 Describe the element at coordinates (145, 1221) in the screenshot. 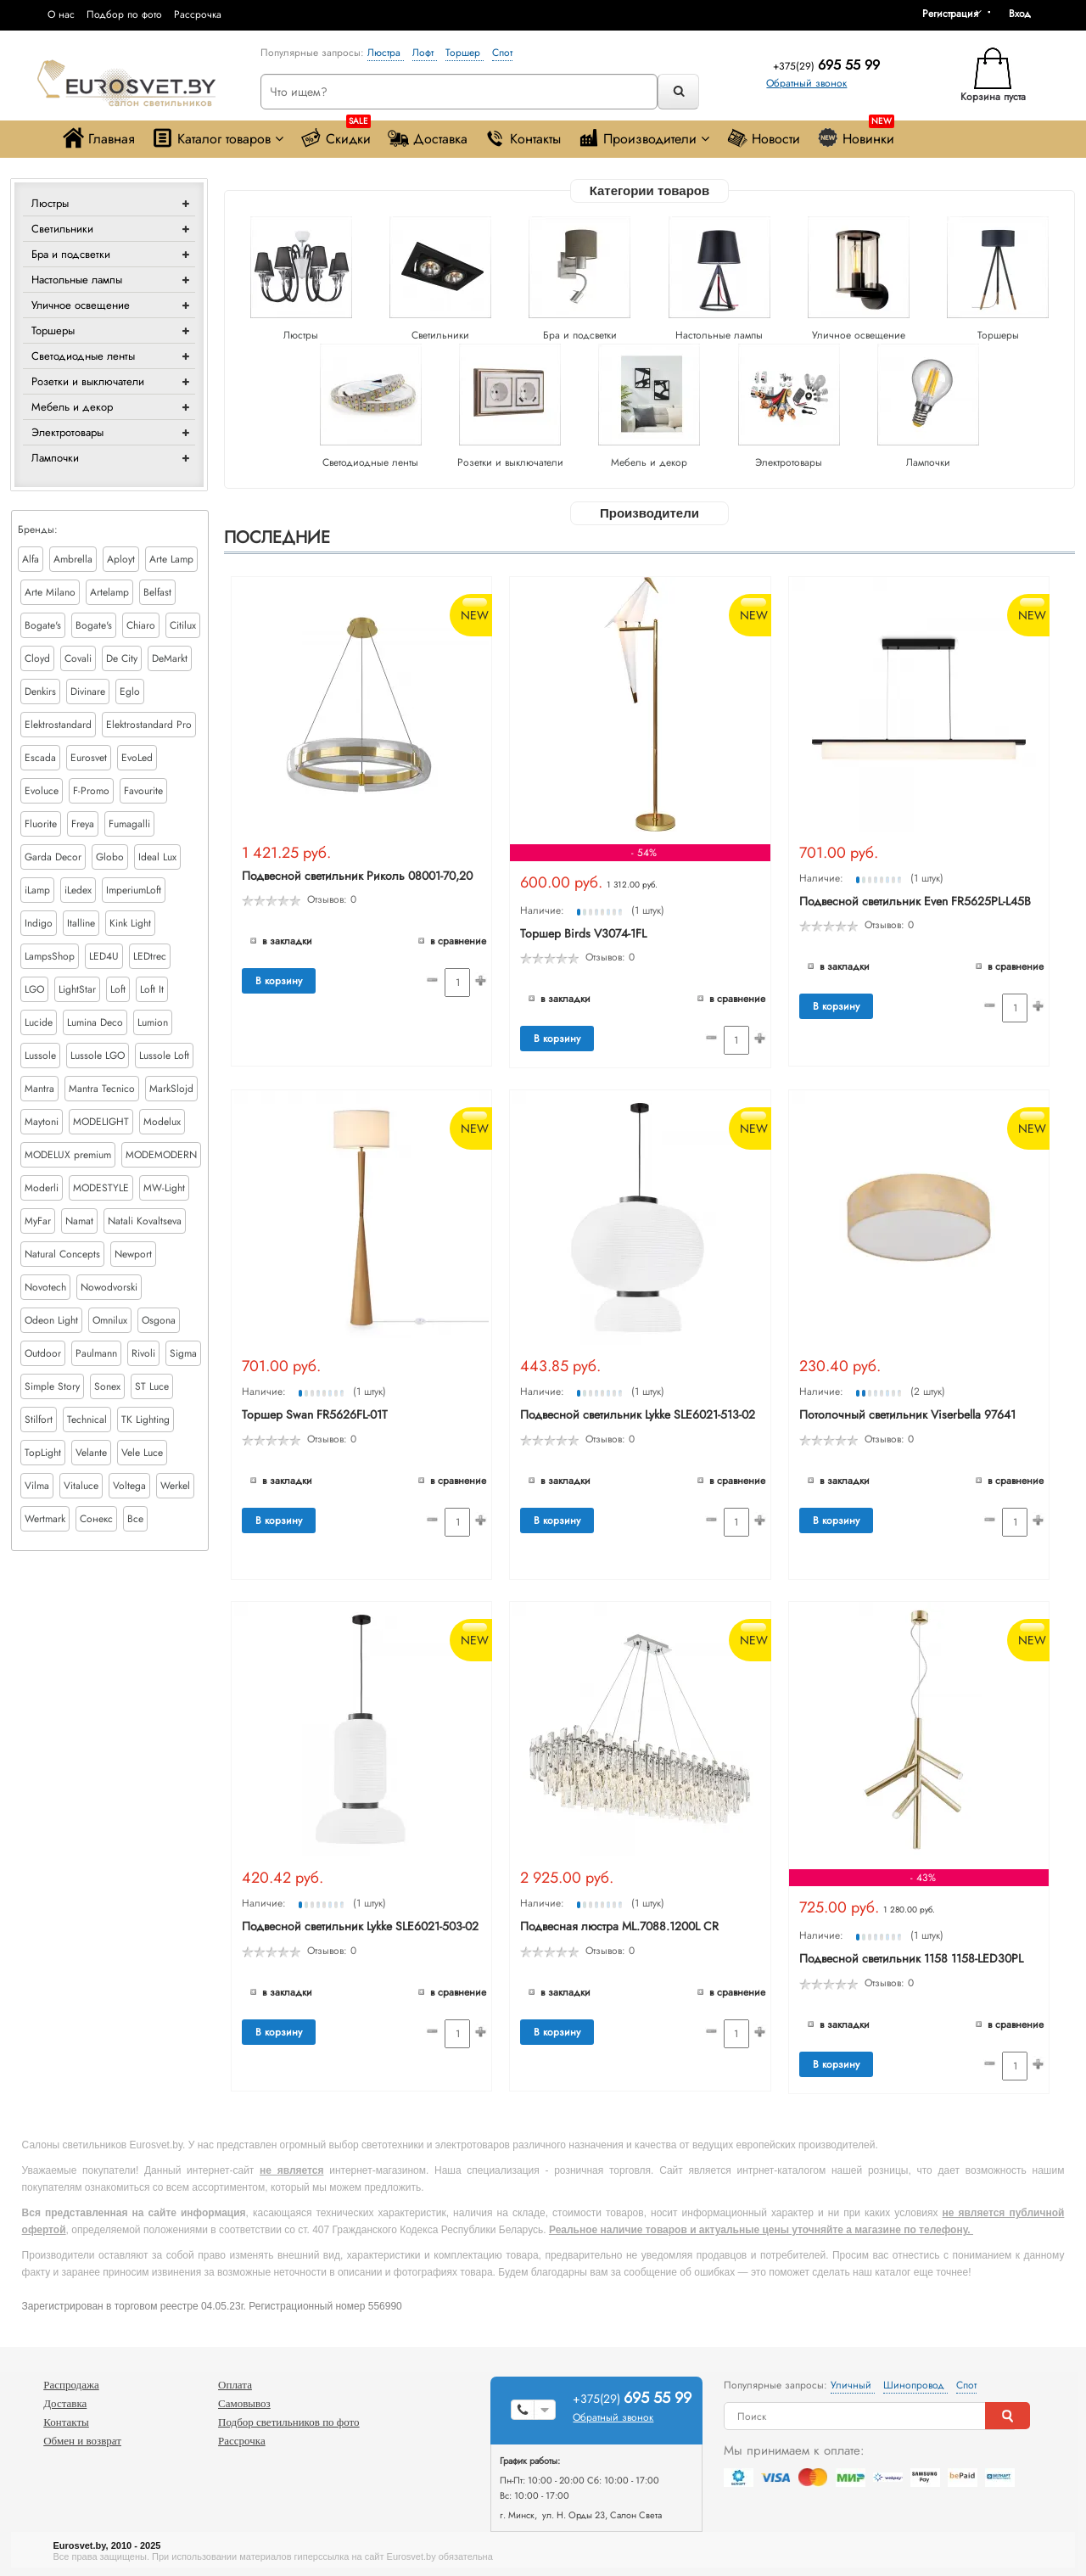

I see `Natali Kovaltseva` at that location.